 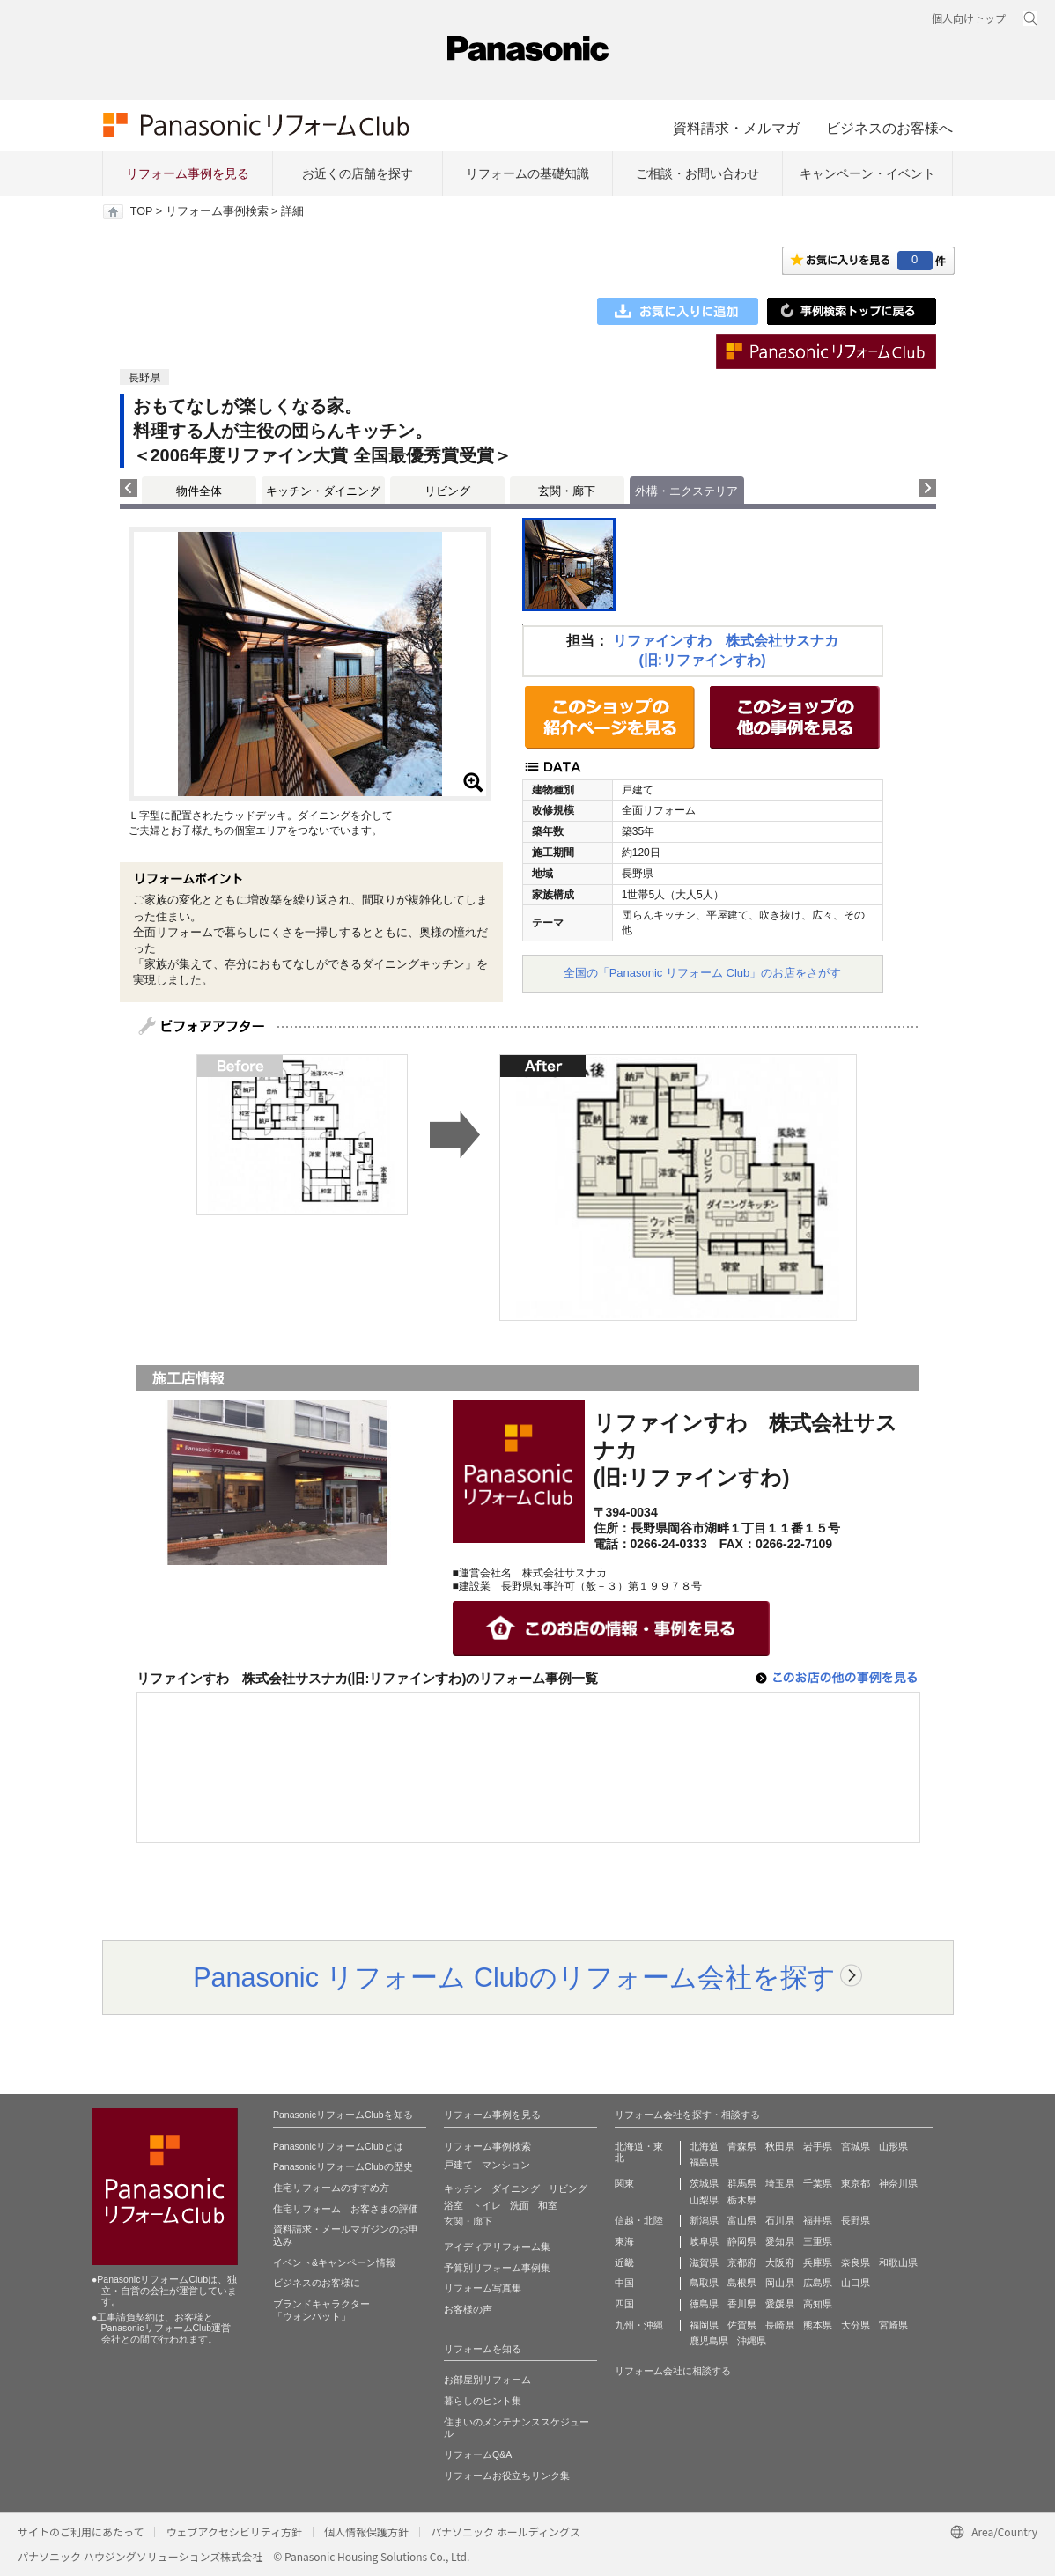 I want to click on PanasonicリフォームClubとは, so click(x=338, y=2146).